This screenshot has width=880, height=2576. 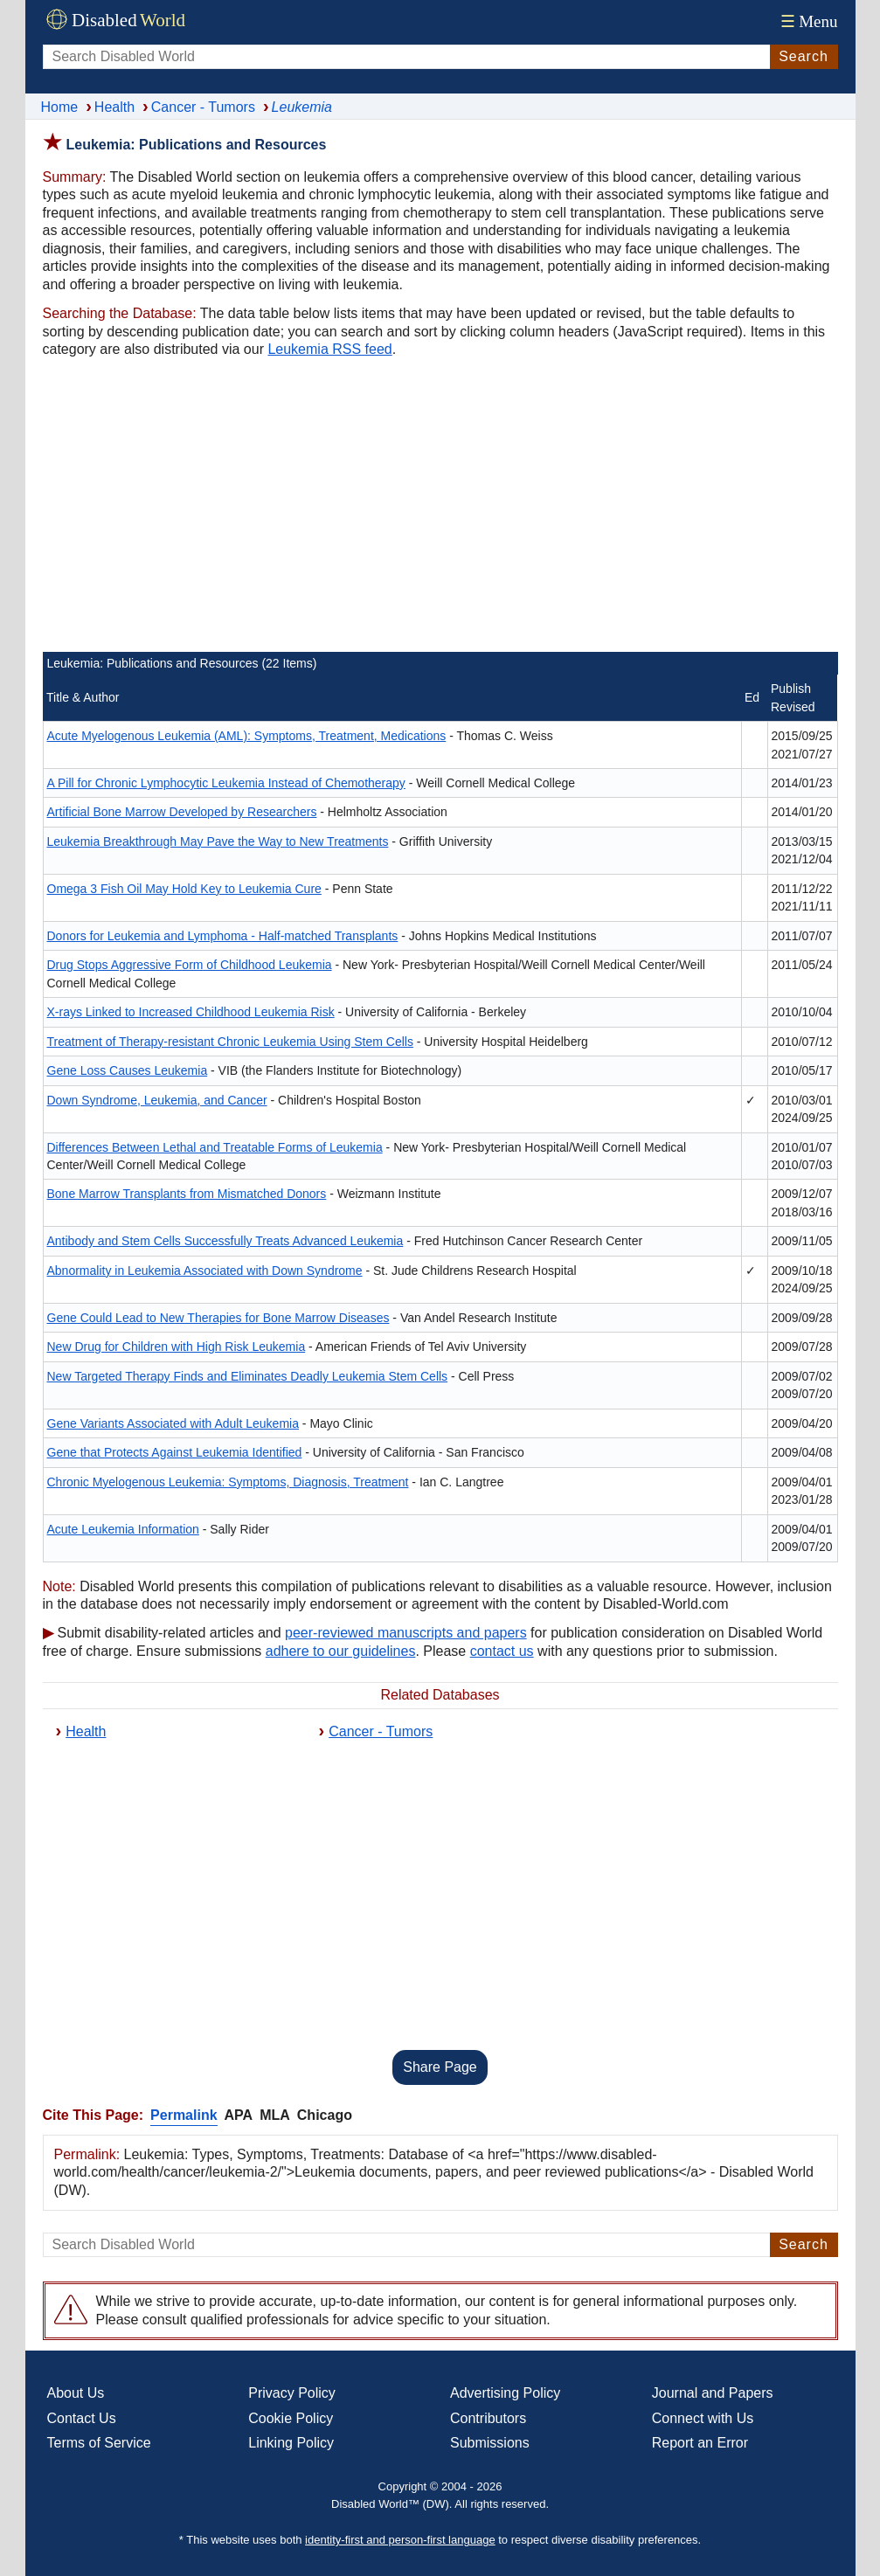 I want to click on adhere to our guidelines, so click(x=341, y=1651).